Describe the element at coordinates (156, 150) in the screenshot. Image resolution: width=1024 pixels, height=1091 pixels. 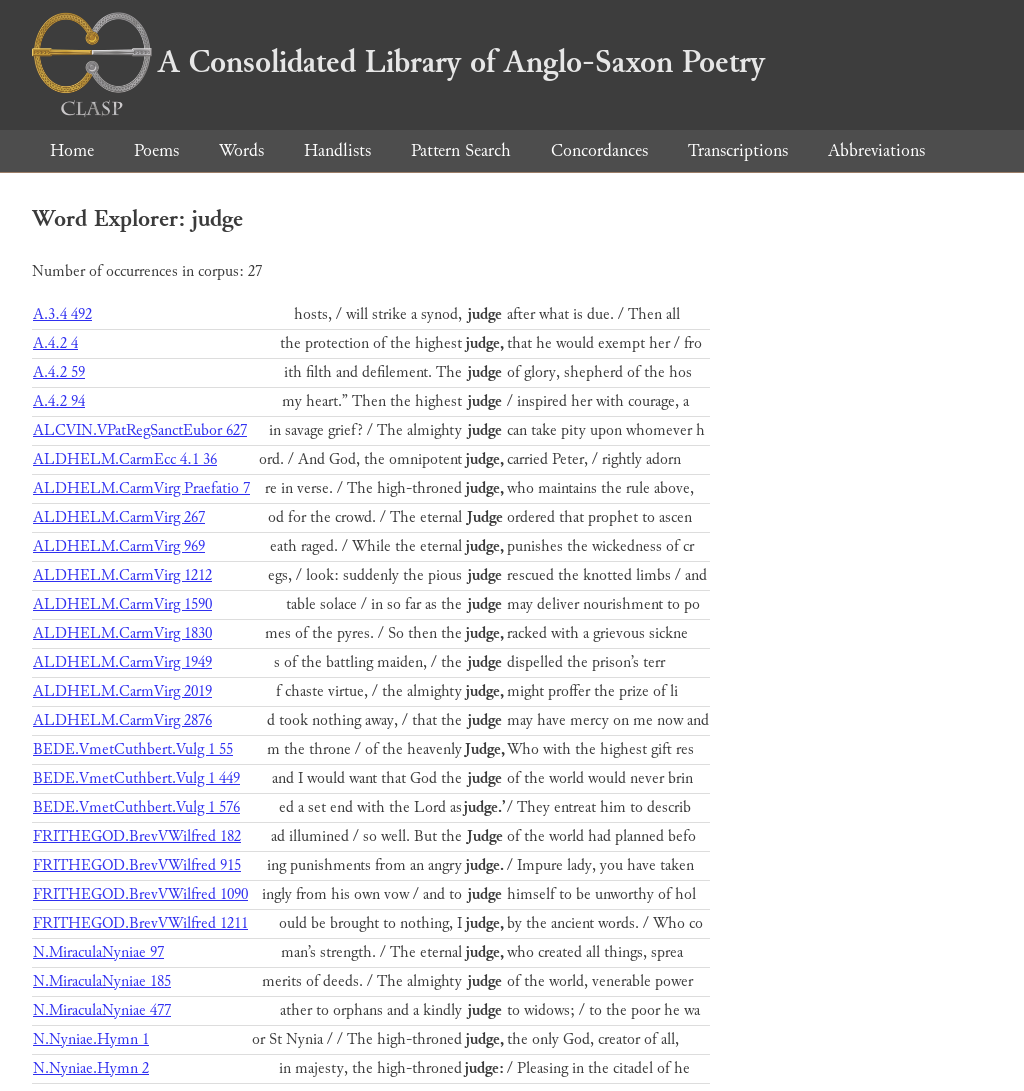
I see `Poems` at that location.